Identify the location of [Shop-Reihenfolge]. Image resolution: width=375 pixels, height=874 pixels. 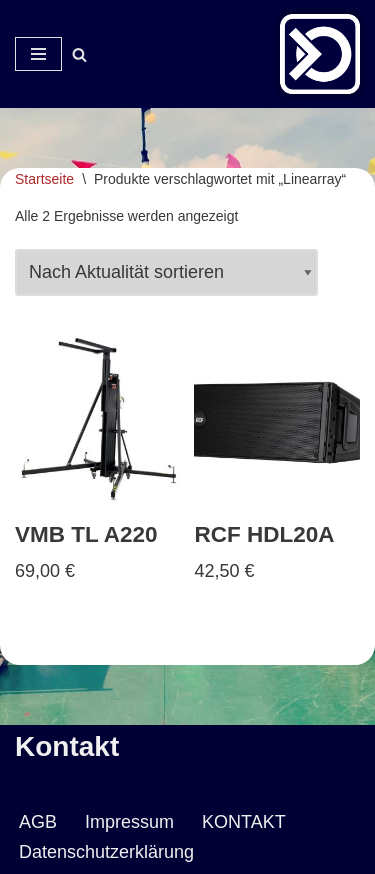
(166, 272).